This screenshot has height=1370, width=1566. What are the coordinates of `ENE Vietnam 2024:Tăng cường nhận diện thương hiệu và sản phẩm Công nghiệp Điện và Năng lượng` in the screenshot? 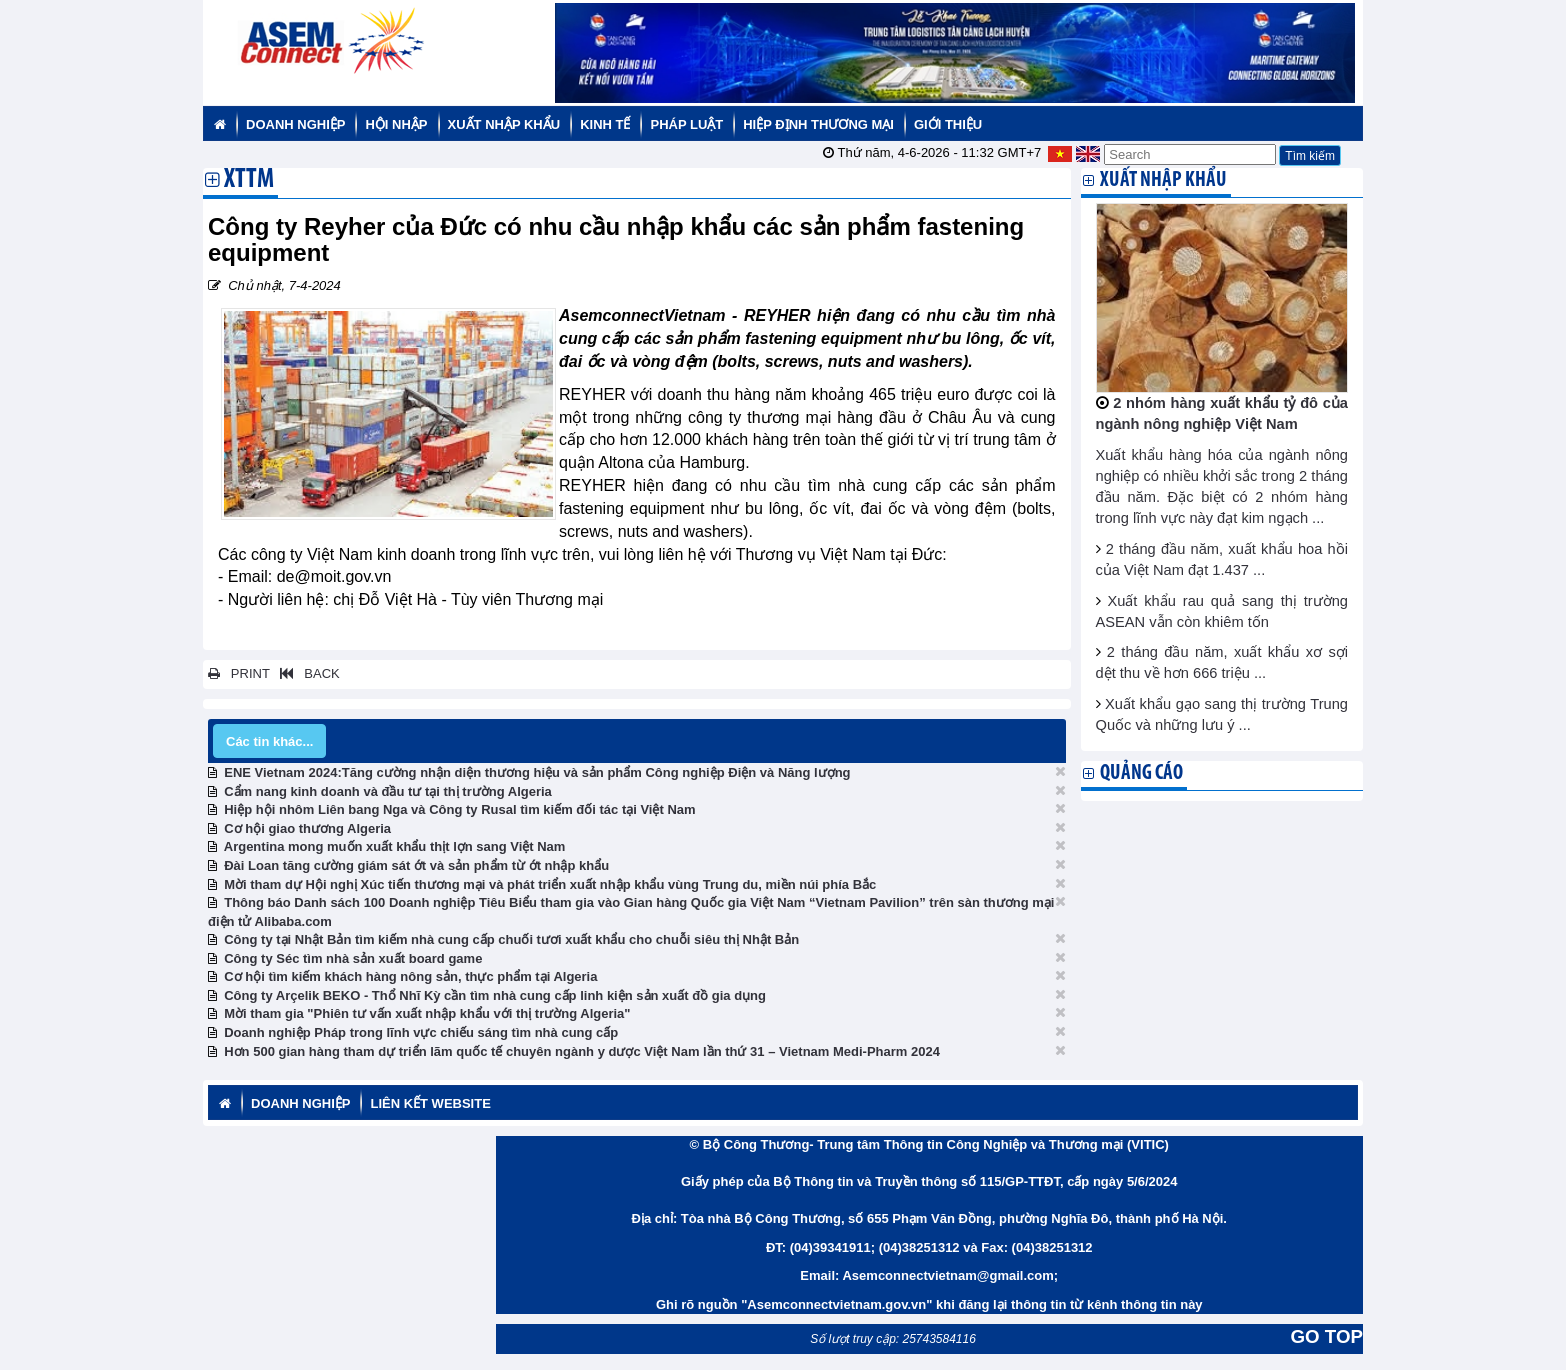 It's located at (537, 772).